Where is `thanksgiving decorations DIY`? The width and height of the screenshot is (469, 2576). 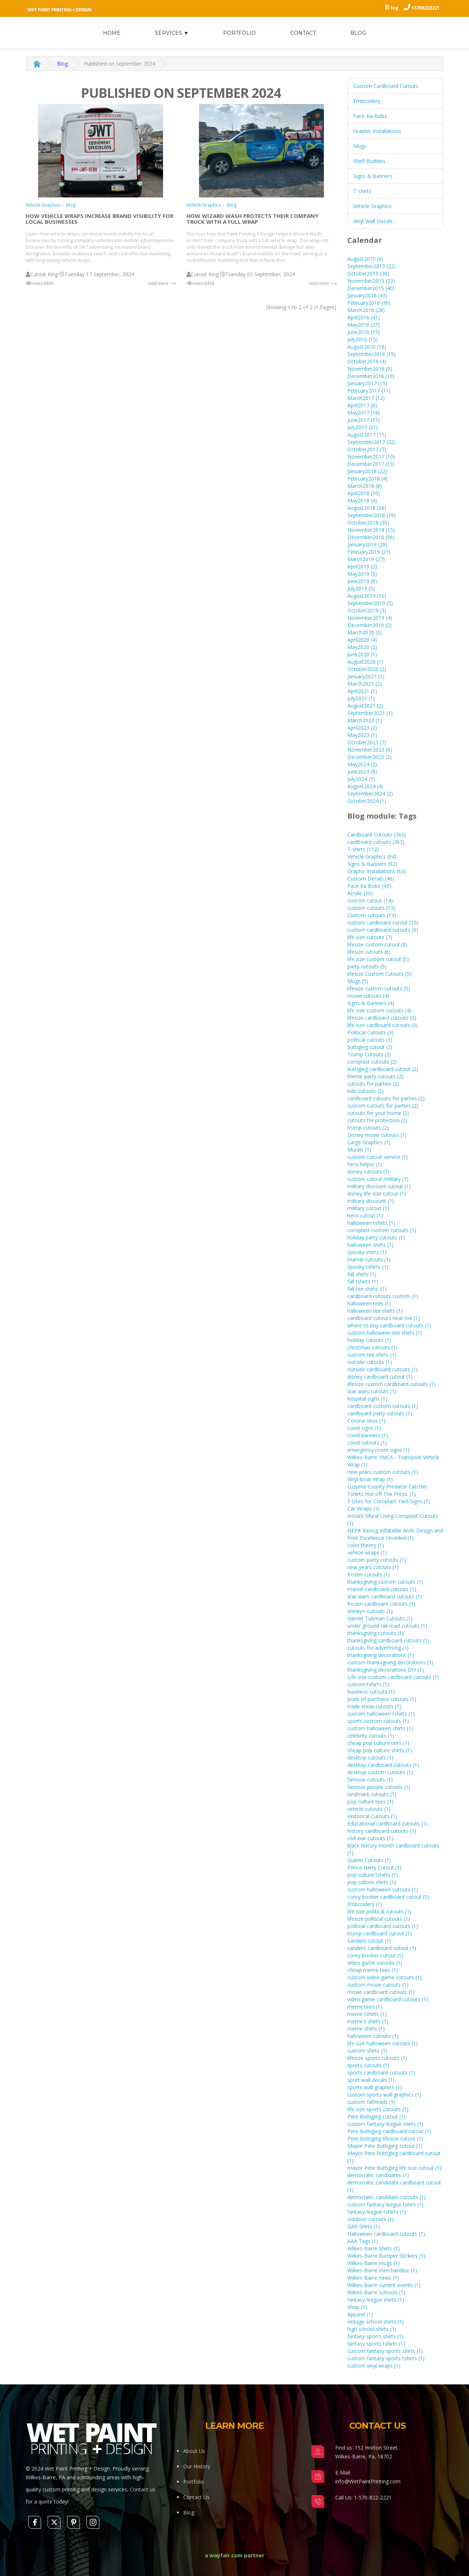
thanksgiving decorations DIY is located at coordinates (385, 1669).